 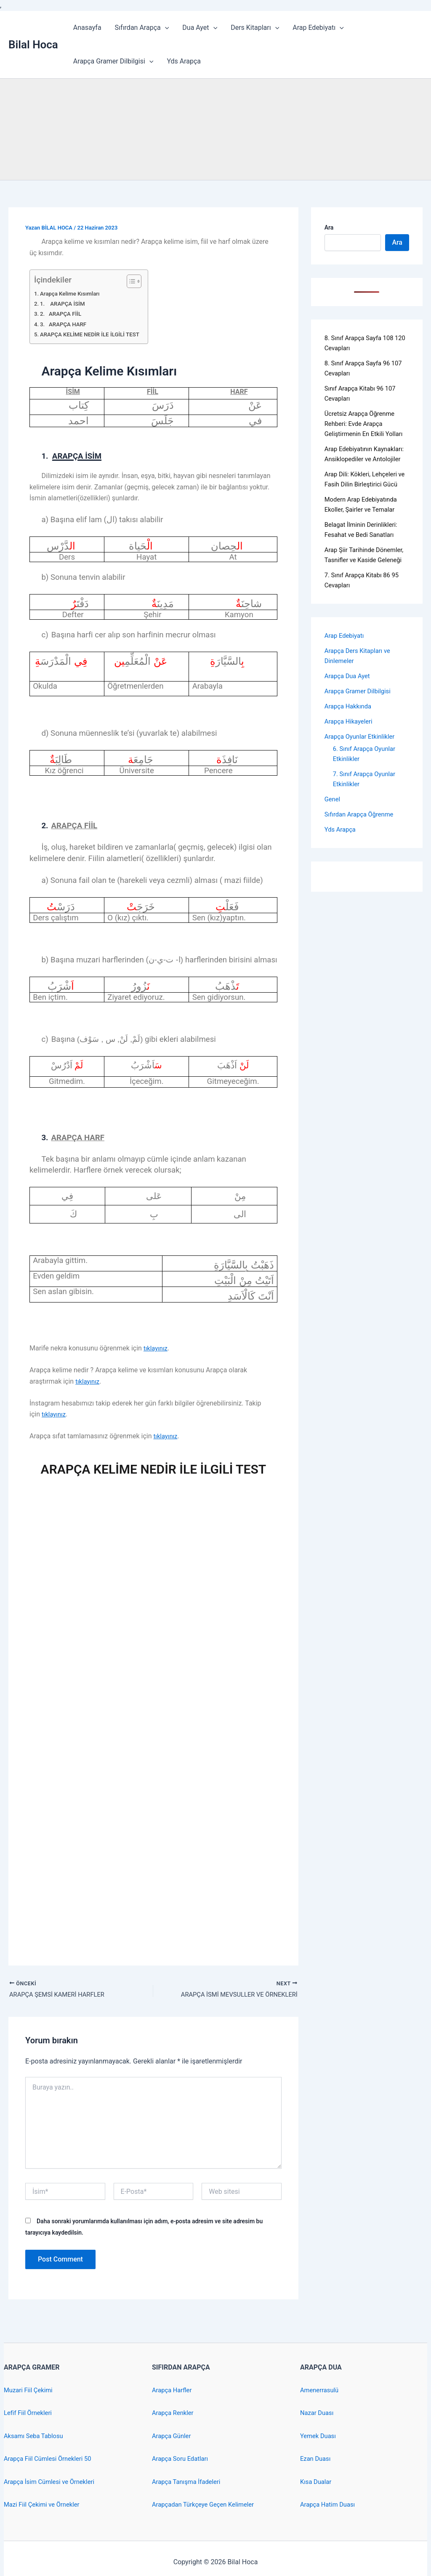 What do you see at coordinates (51, 2458) in the screenshot?
I see `Arapça Fiil Cümlesi Örnekleri 50` at bounding box center [51, 2458].